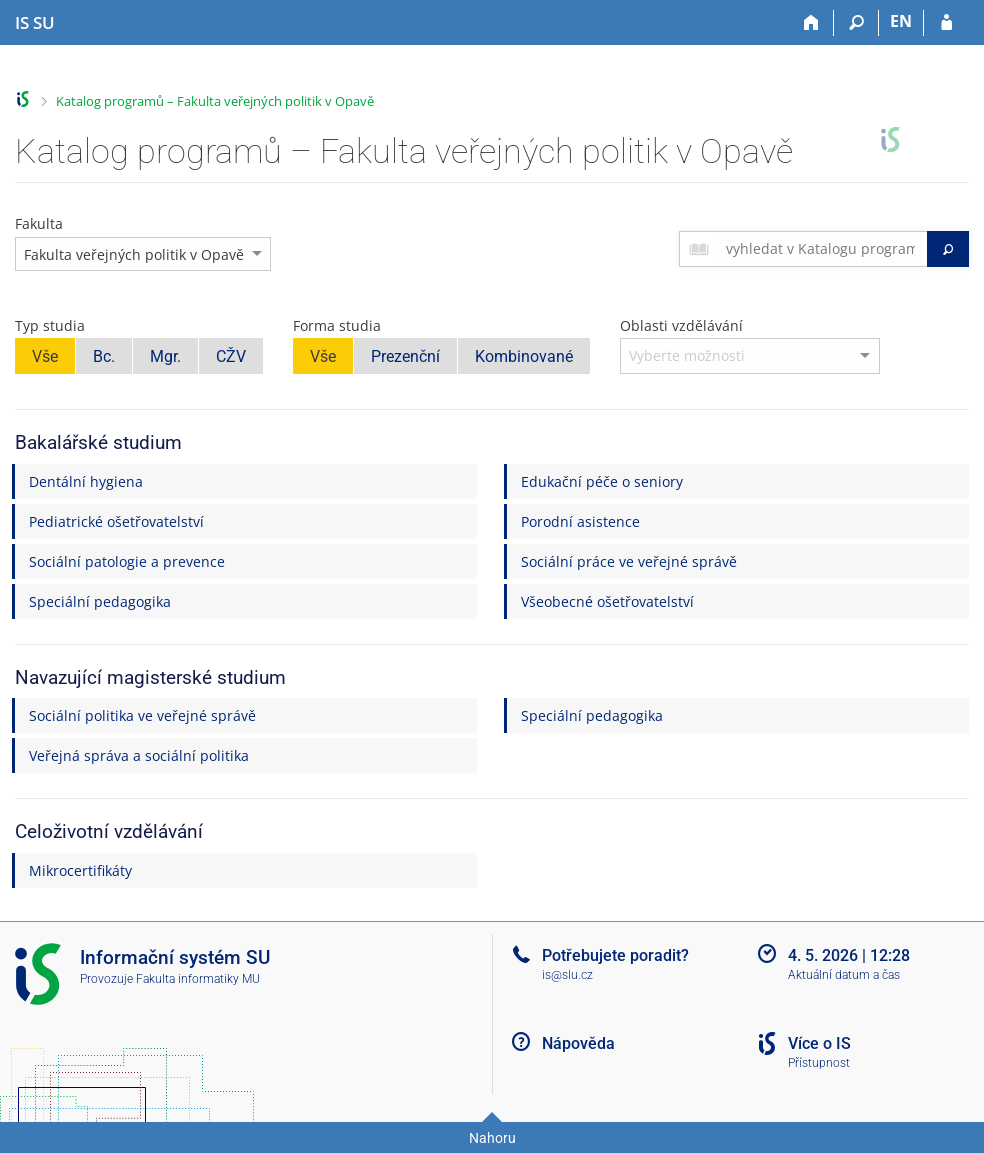 The height and width of the screenshot is (1153, 984). What do you see at coordinates (822, 249) in the screenshot?
I see `[searchbox]` at bounding box center [822, 249].